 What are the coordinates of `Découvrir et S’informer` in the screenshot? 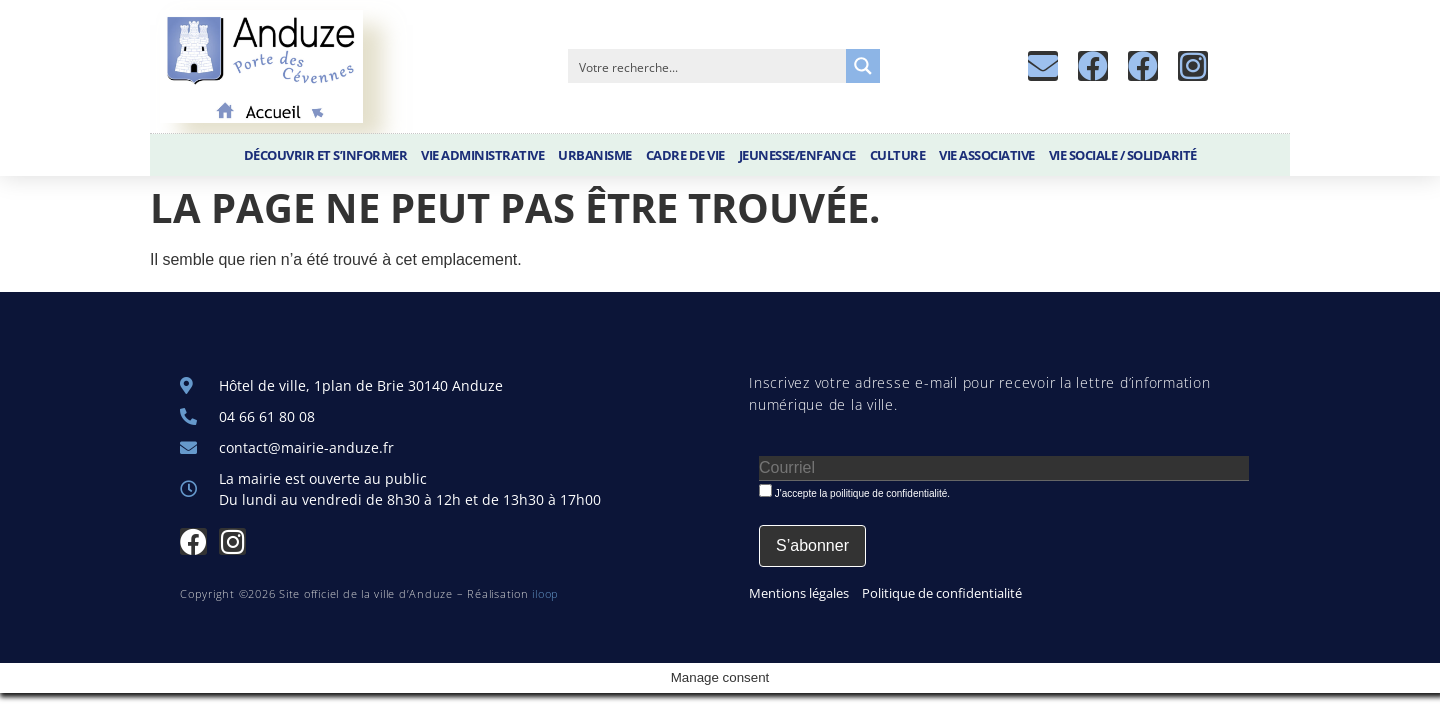 It's located at (326, 155).